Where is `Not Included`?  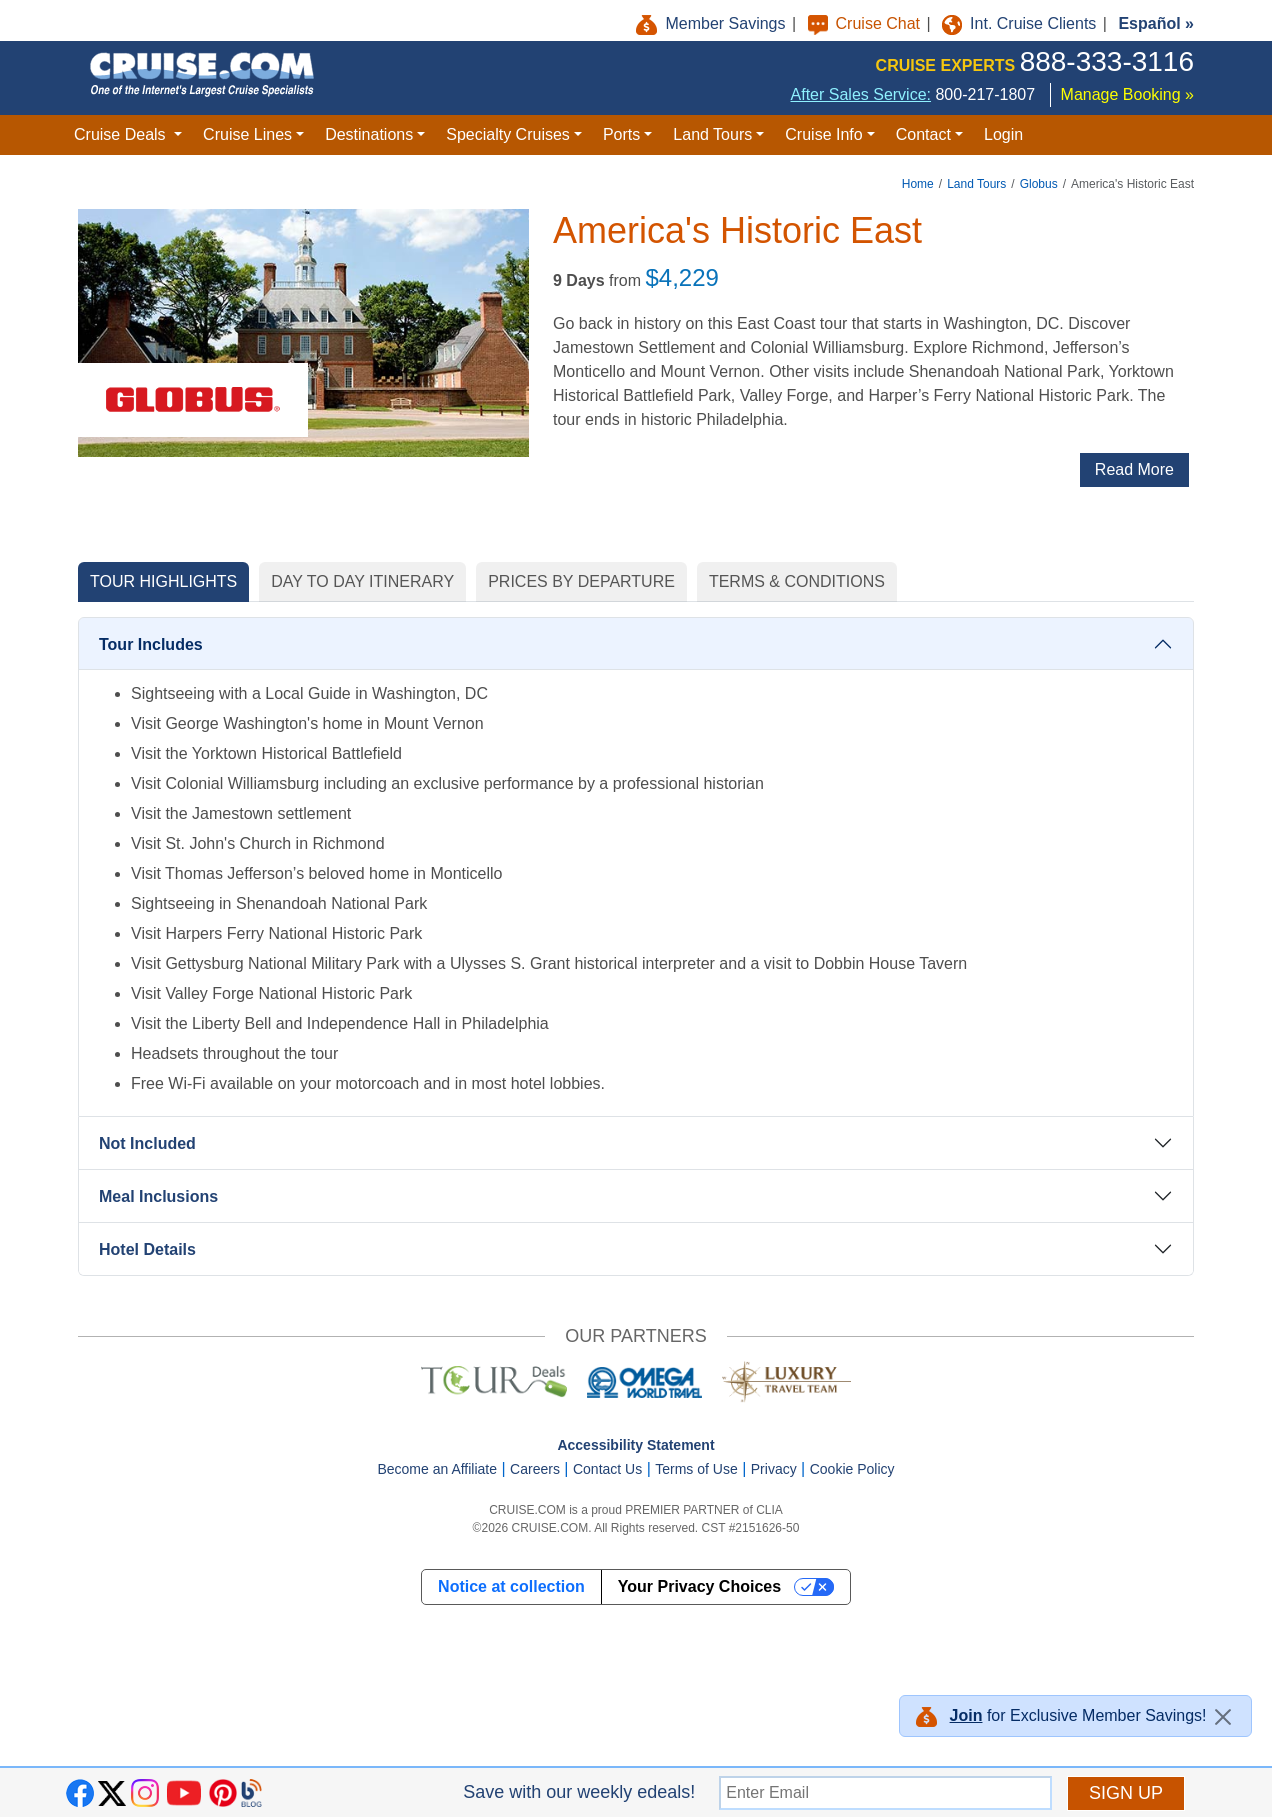
Not Included is located at coordinates (147, 1143).